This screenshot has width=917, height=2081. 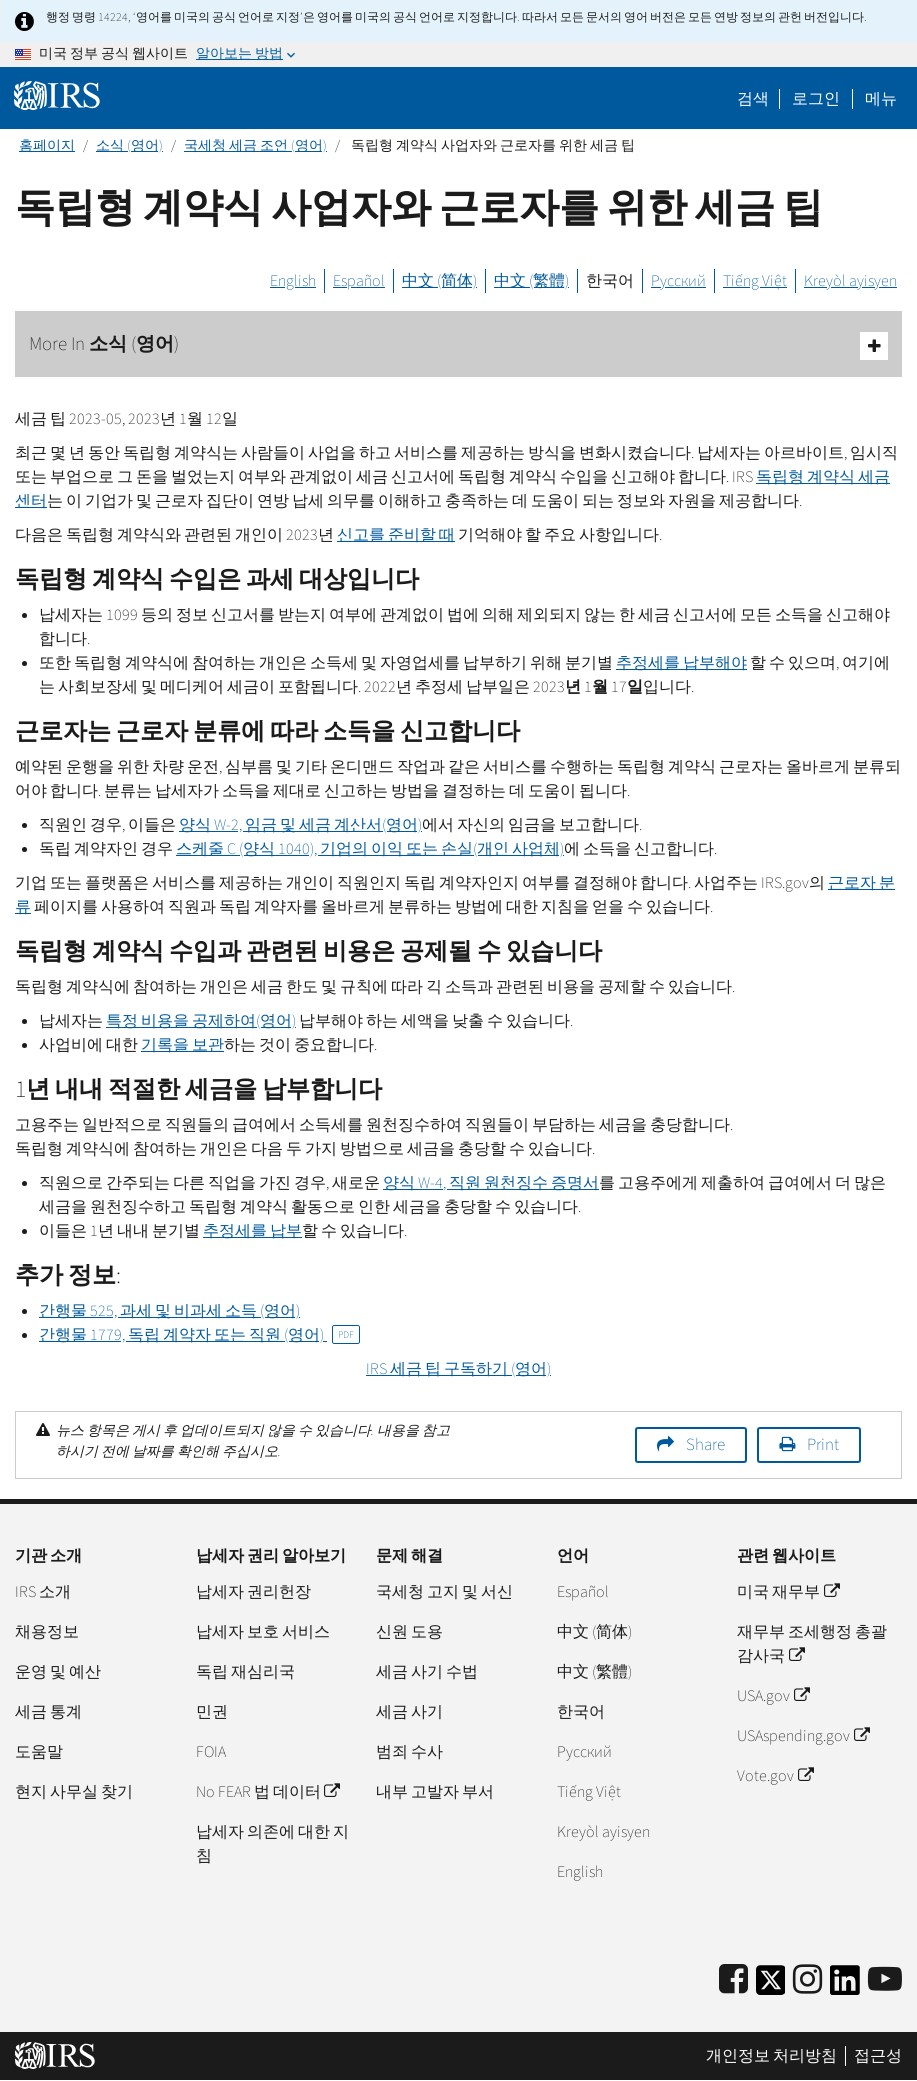 I want to click on Kreyòl ayisyen, so click(x=850, y=281).